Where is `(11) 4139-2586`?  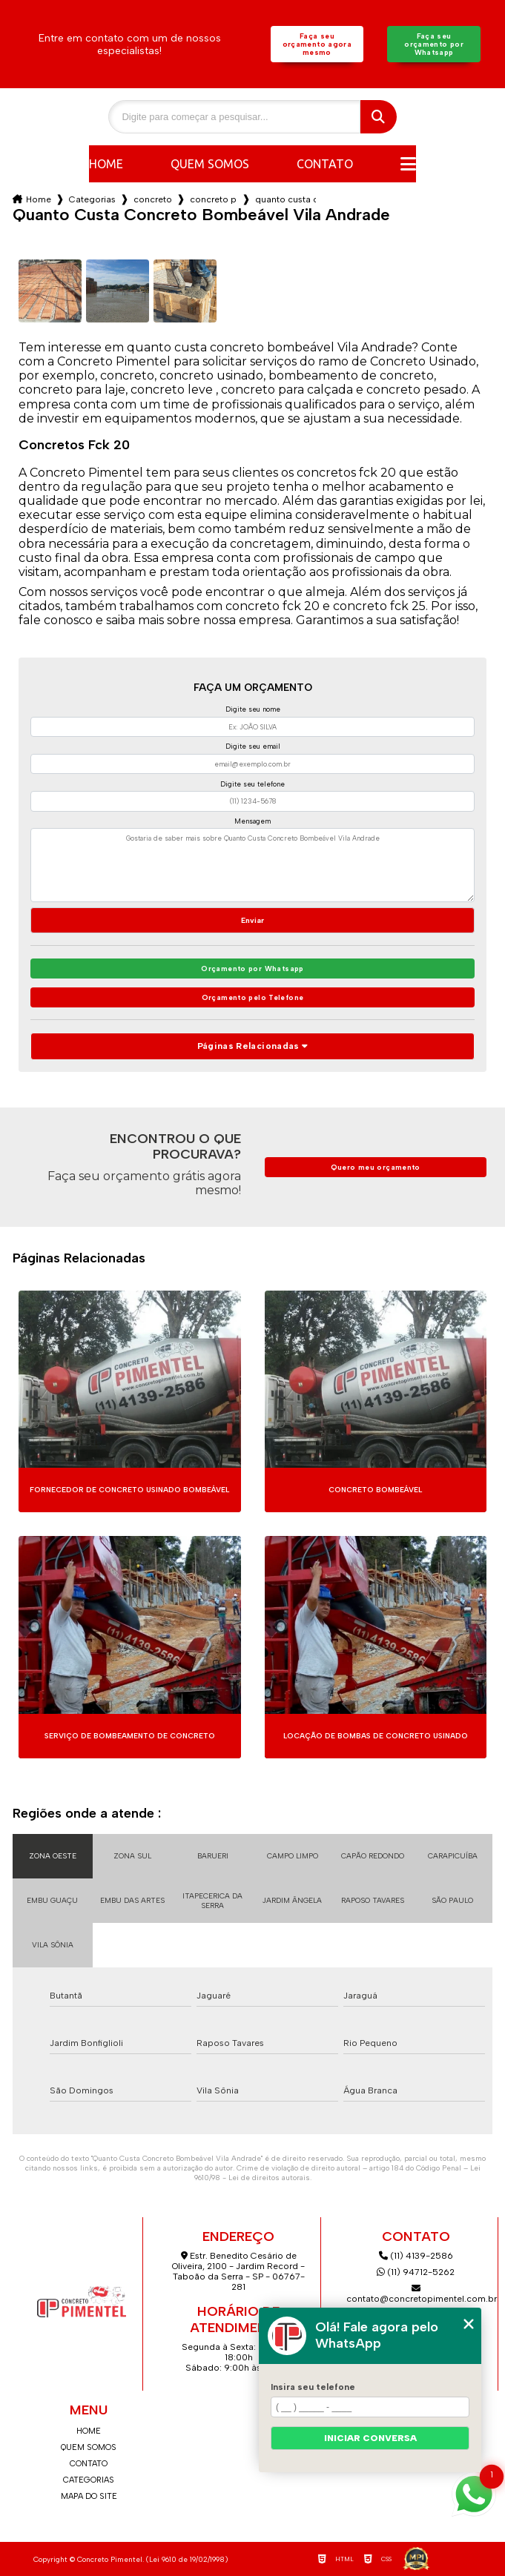 (11) 4139-2586 is located at coordinates (416, 2256).